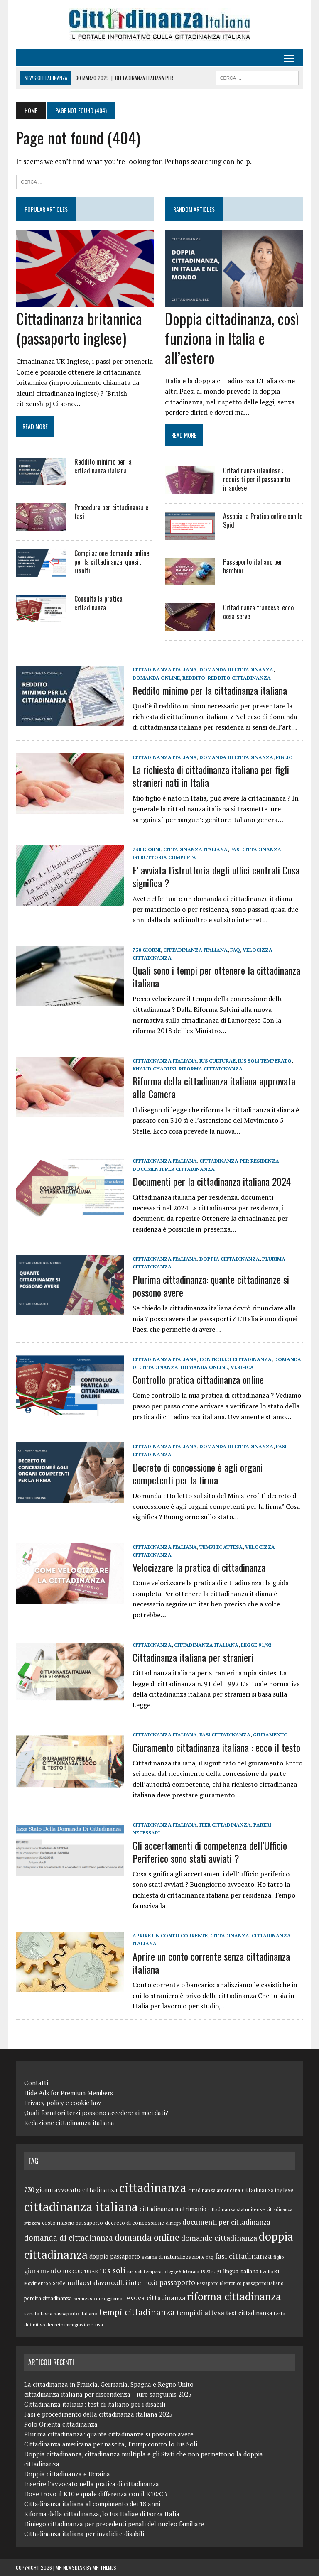 The width and height of the screenshot is (319, 2576). I want to click on Doppia cittadinanza, così funziona in Italia e all’estero, so click(232, 338).